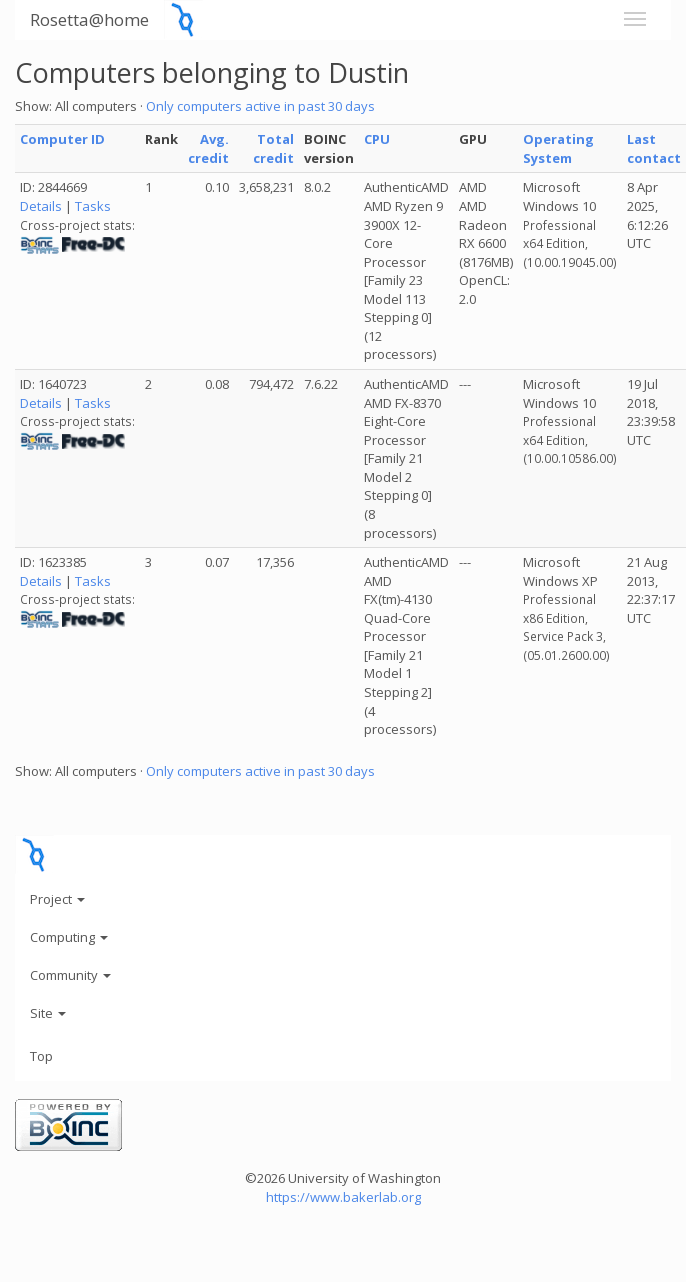 The width and height of the screenshot is (686, 1282). I want to click on Rosetta@home, so click(89, 19).